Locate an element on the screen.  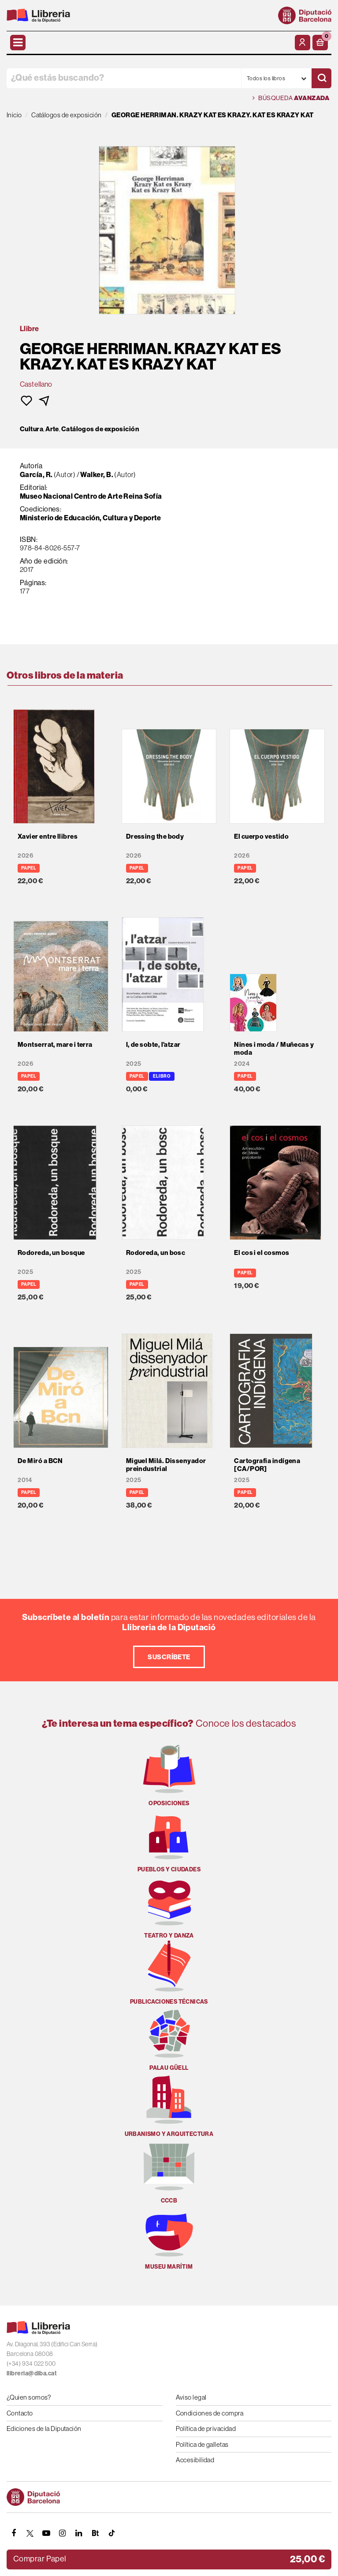
Contacto is located at coordinates (20, 2413).